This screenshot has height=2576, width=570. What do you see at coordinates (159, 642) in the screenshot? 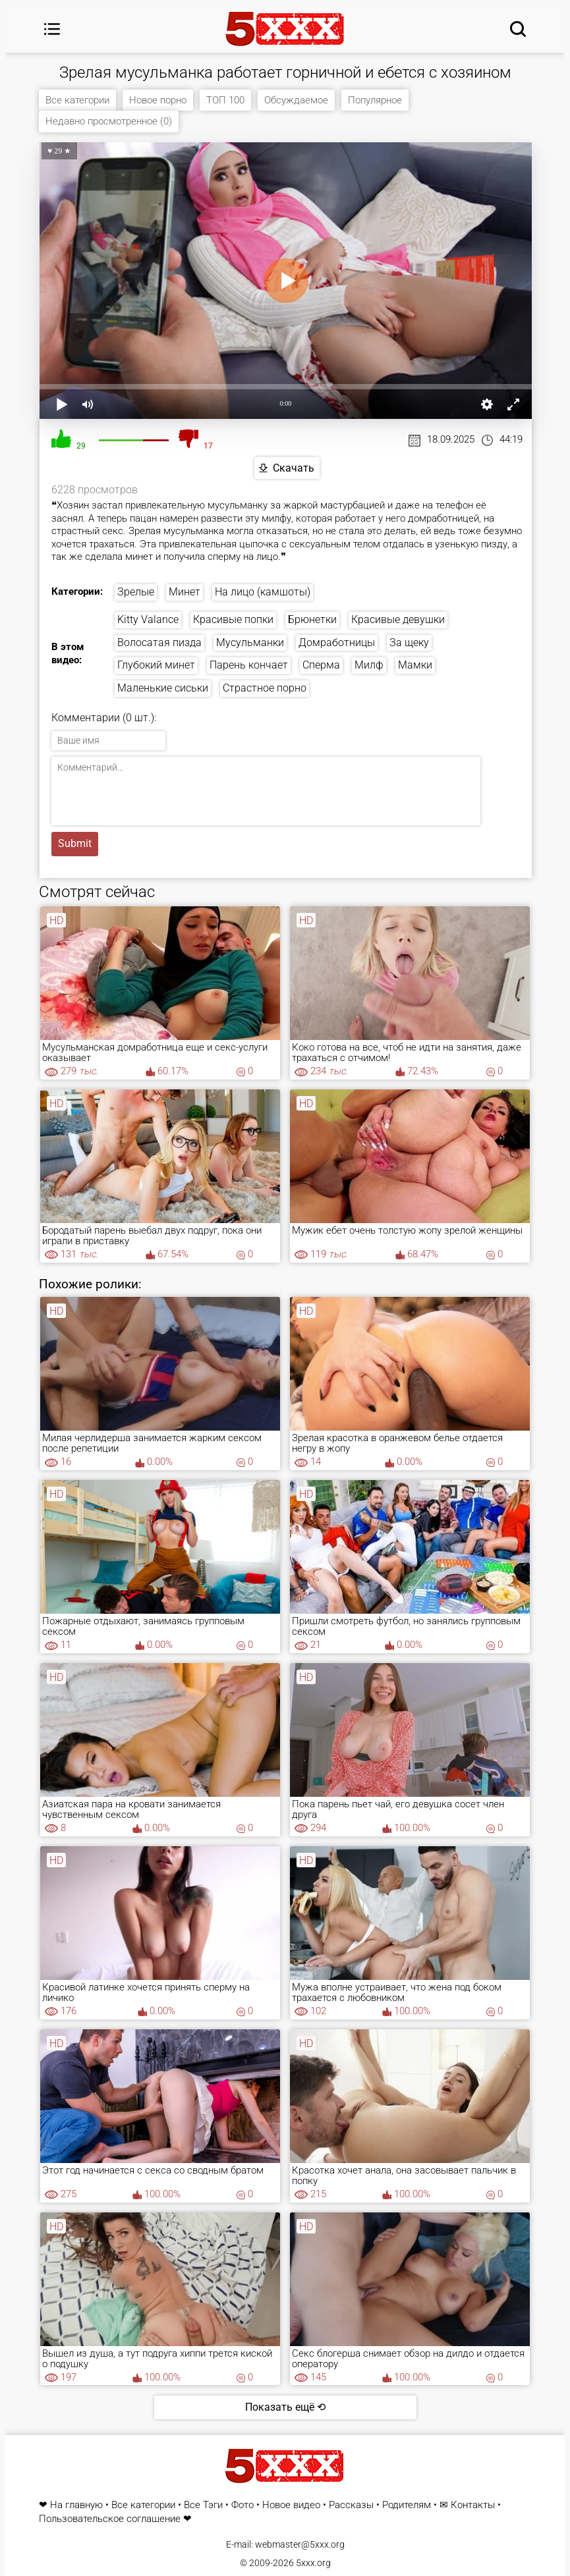
I see `Волосатая пизда` at bounding box center [159, 642].